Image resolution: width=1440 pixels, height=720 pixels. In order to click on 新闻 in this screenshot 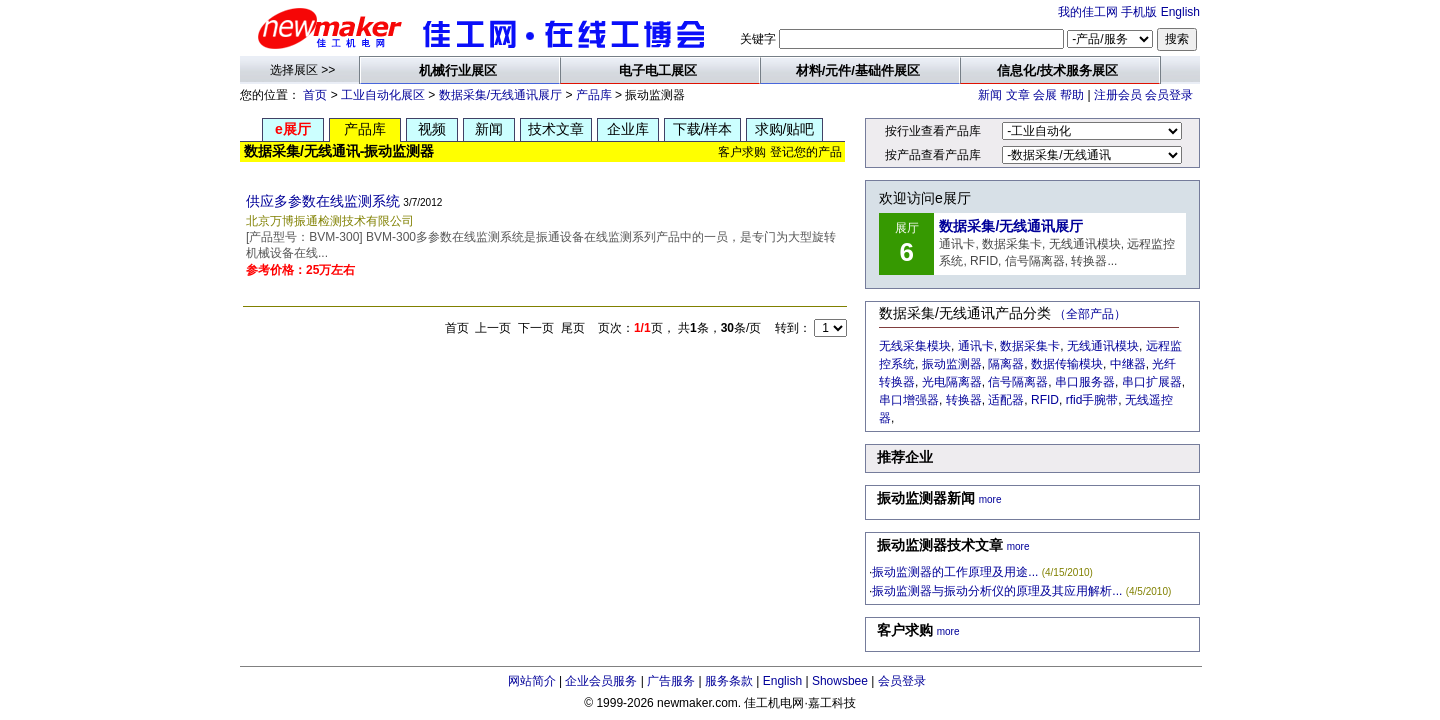, I will do `click(990, 95)`.